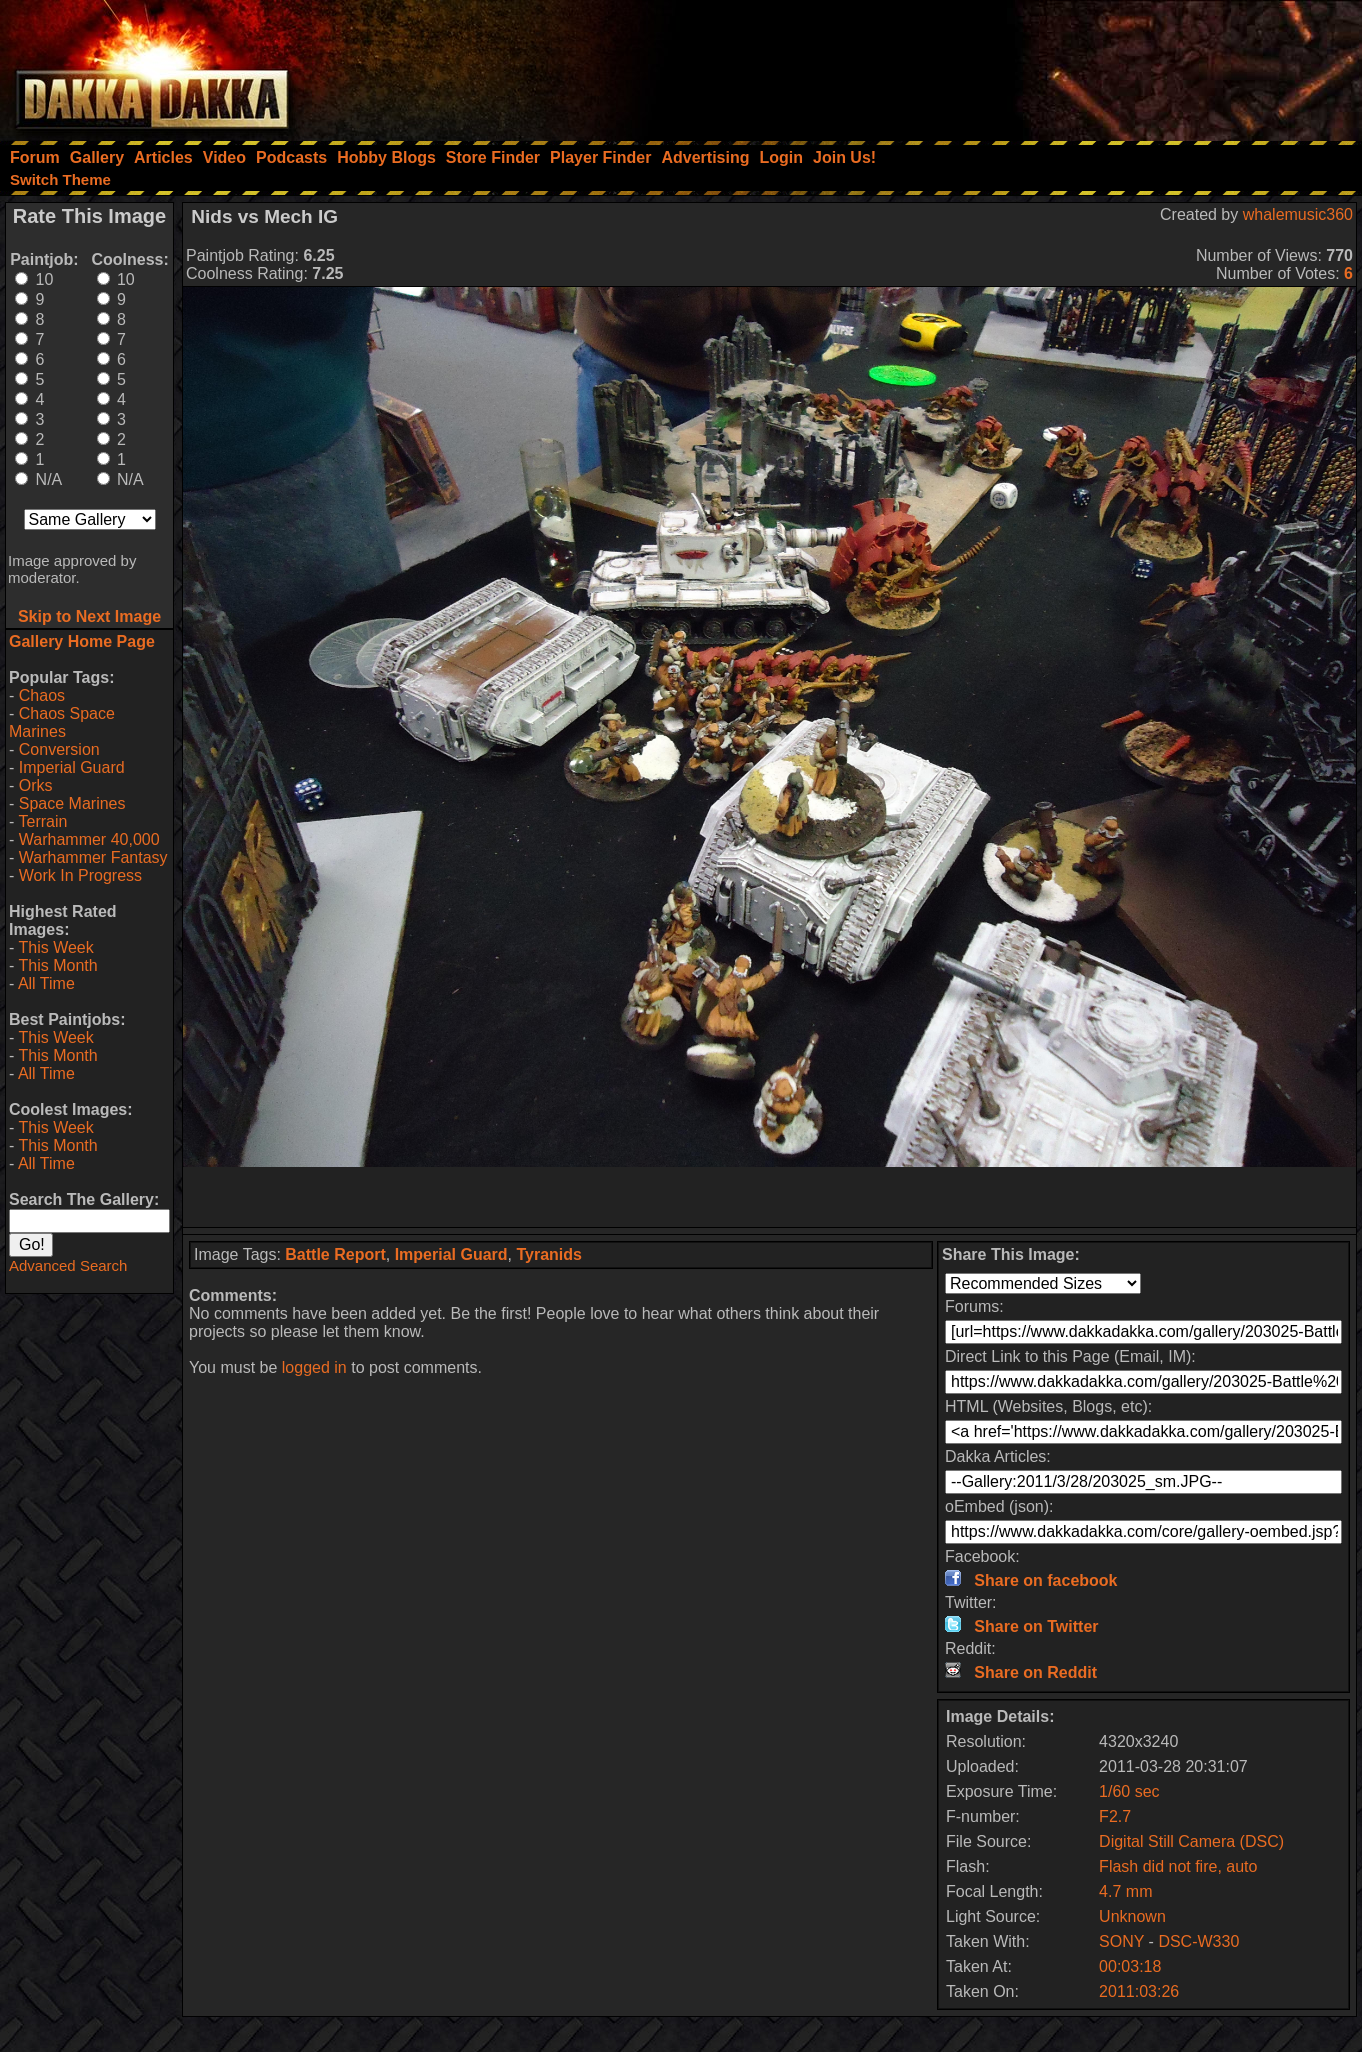 Image resolution: width=1362 pixels, height=2052 pixels. Describe the element at coordinates (1125, 1891) in the screenshot. I see `4.7 mm` at that location.